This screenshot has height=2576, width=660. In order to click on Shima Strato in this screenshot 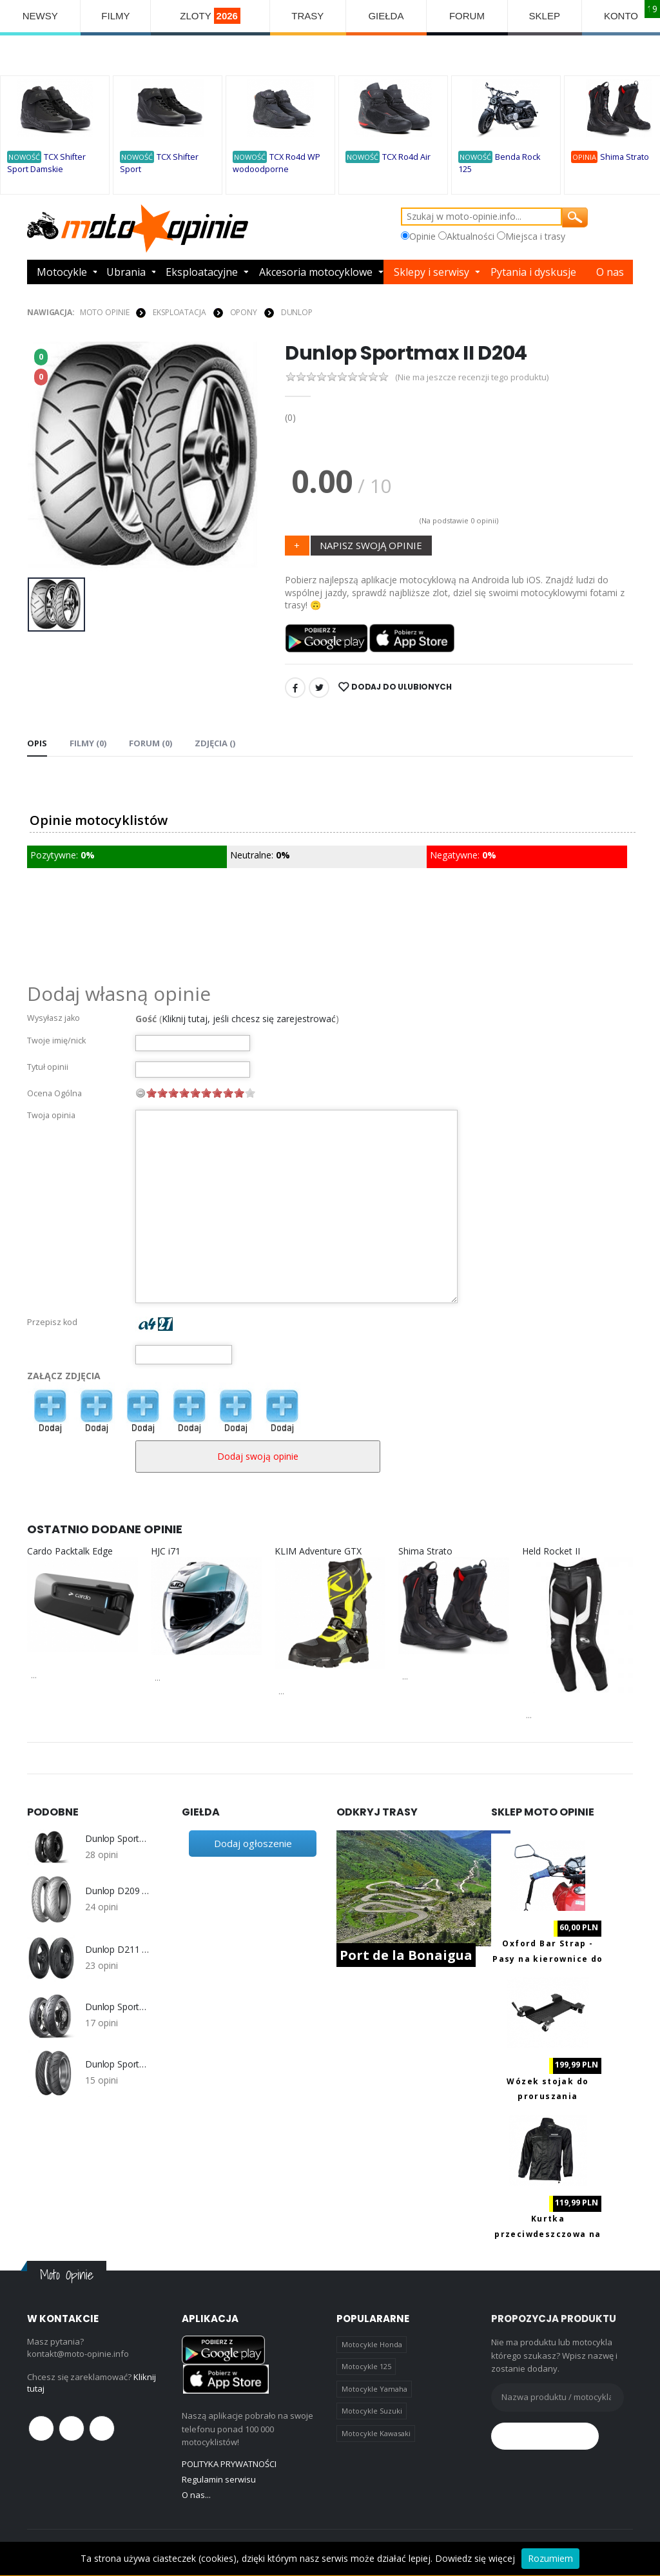, I will do `click(624, 156)`.